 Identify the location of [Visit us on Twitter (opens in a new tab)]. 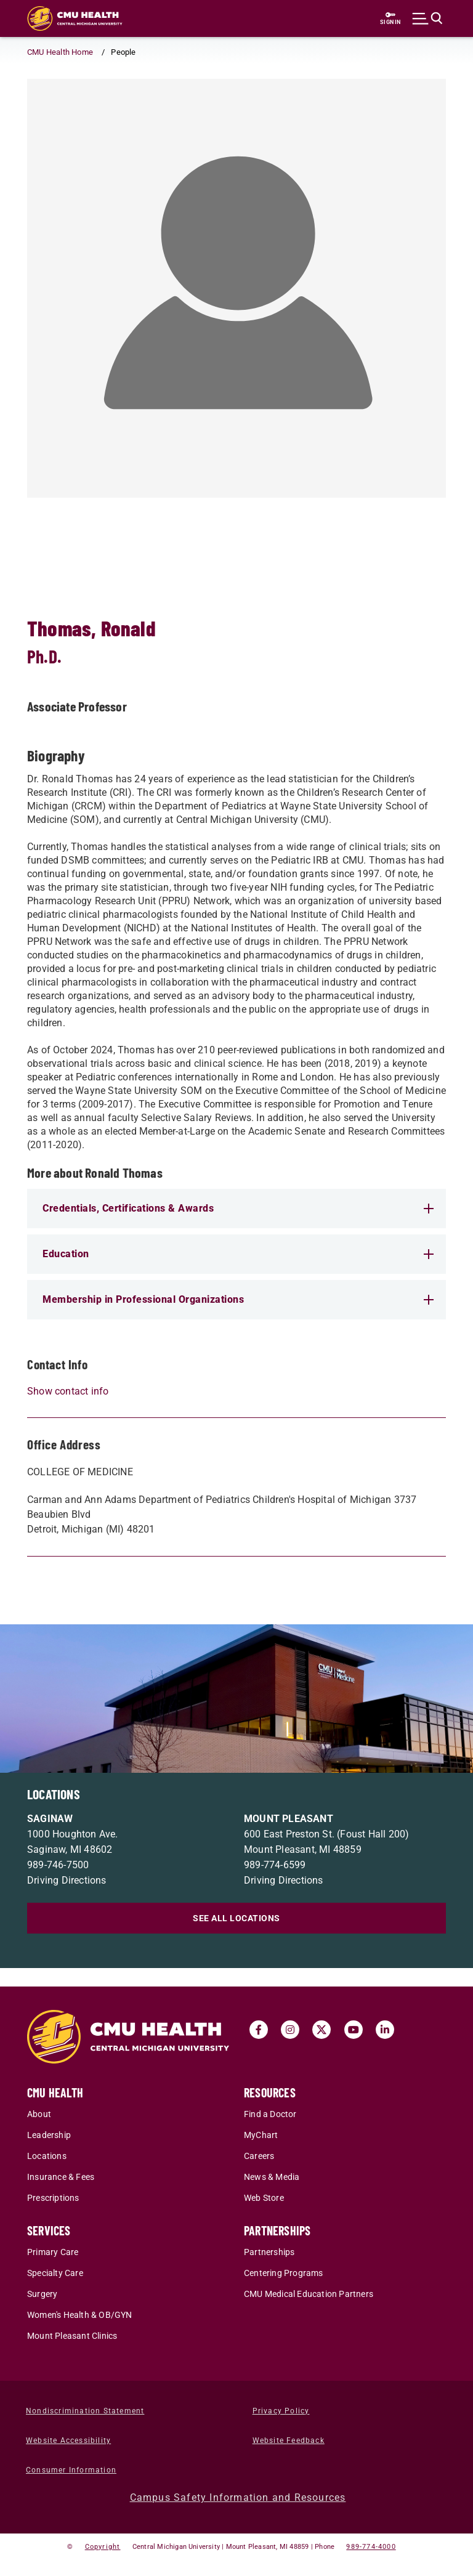
(321, 2029).